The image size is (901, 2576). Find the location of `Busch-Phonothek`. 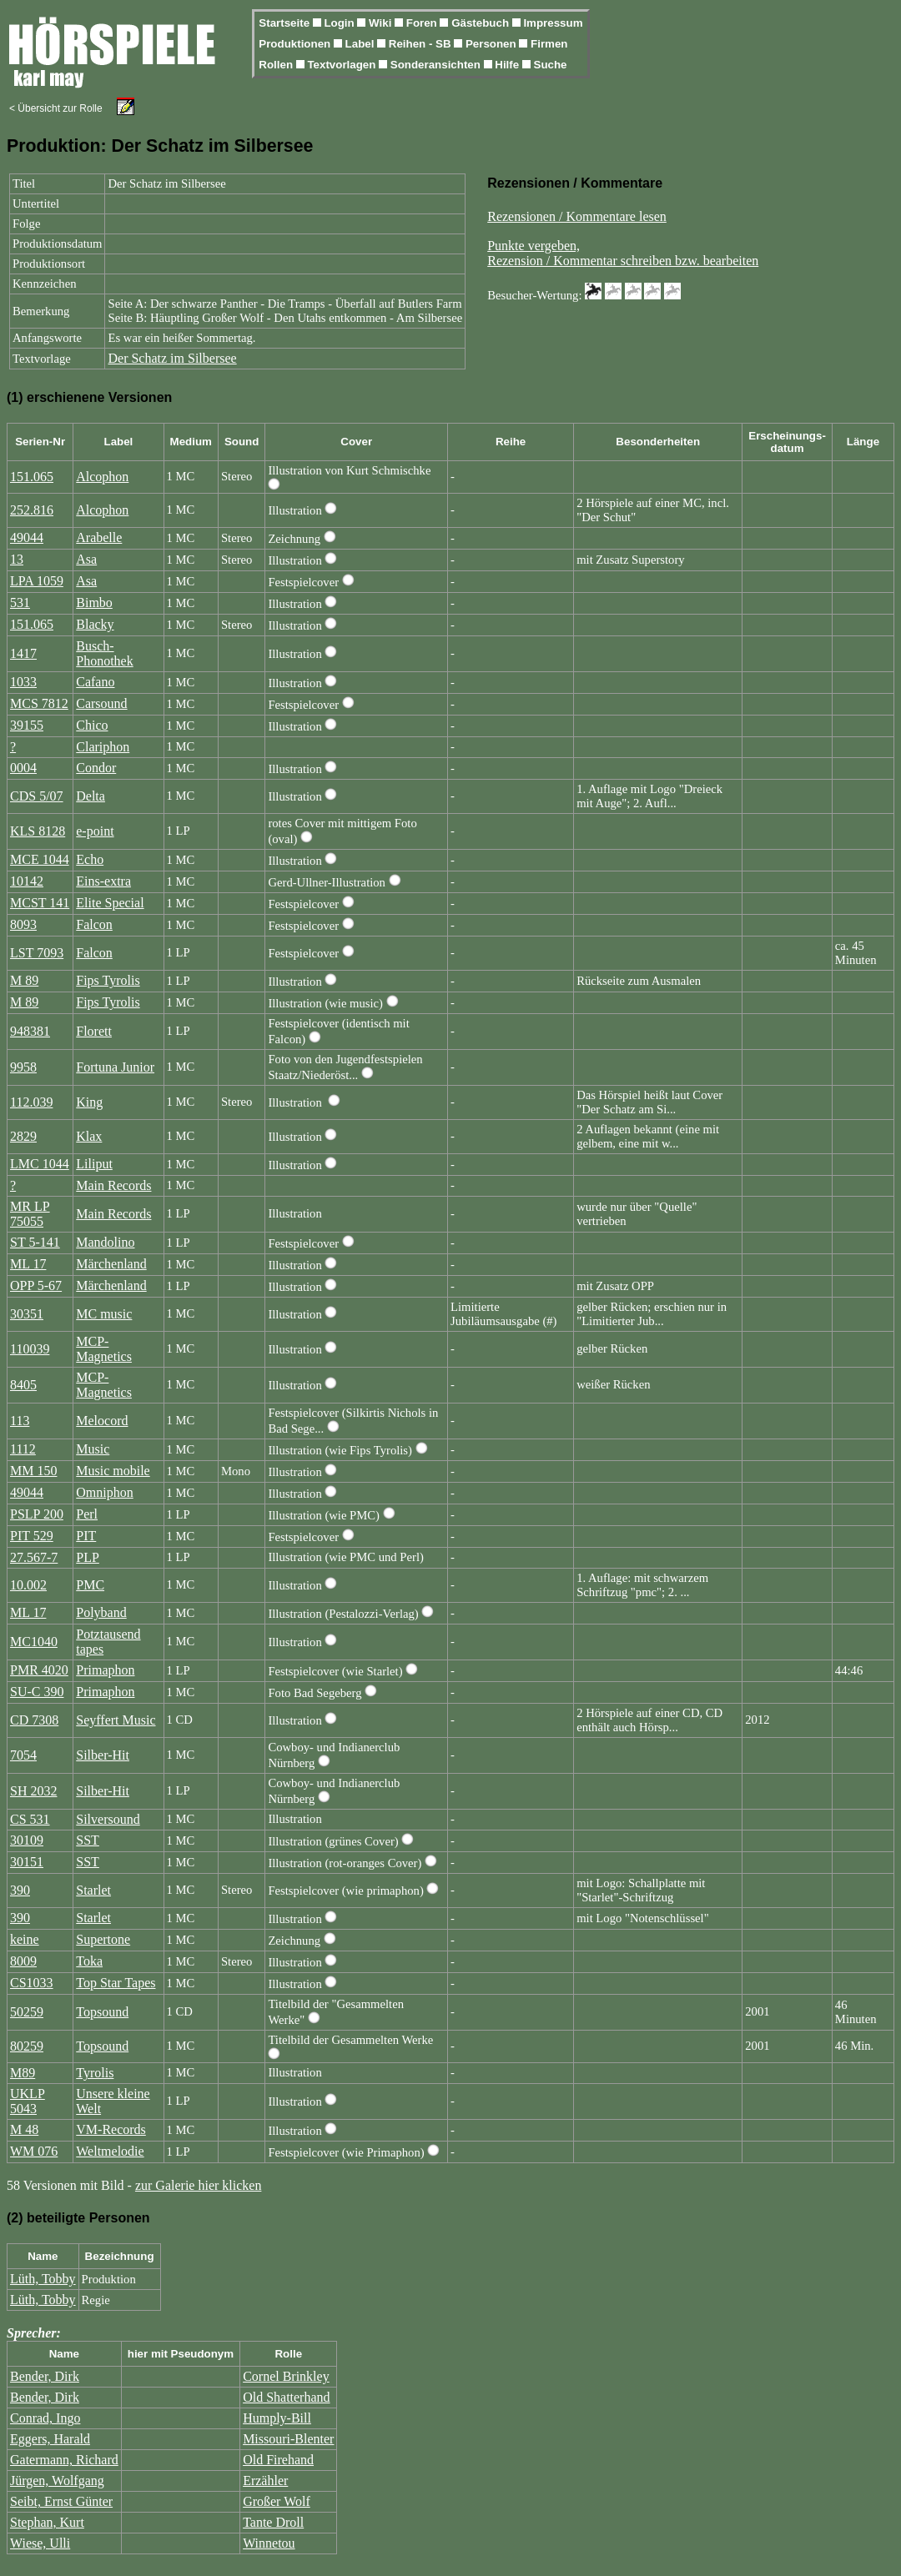

Busch-Phonothek is located at coordinates (104, 653).